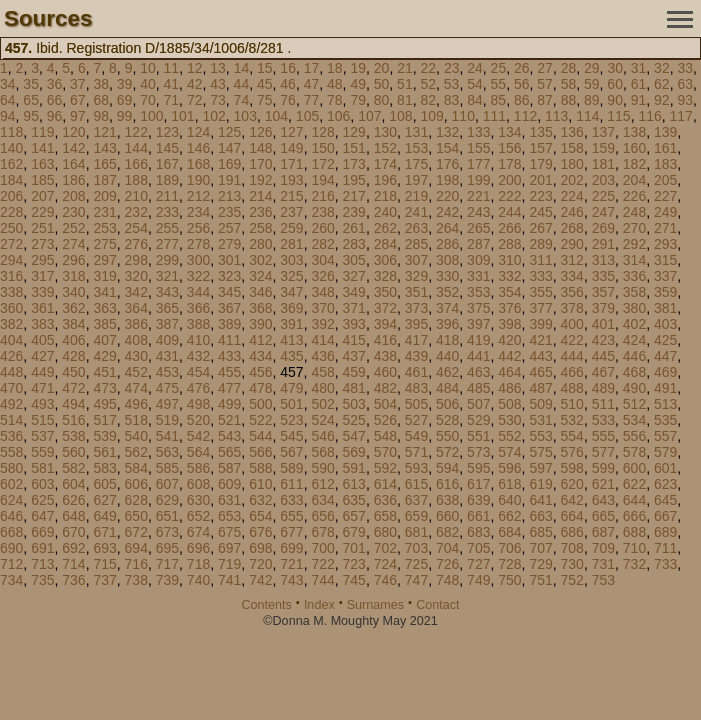 The height and width of the screenshot is (720, 701). Describe the element at coordinates (172, 100) in the screenshot. I see `71` at that location.